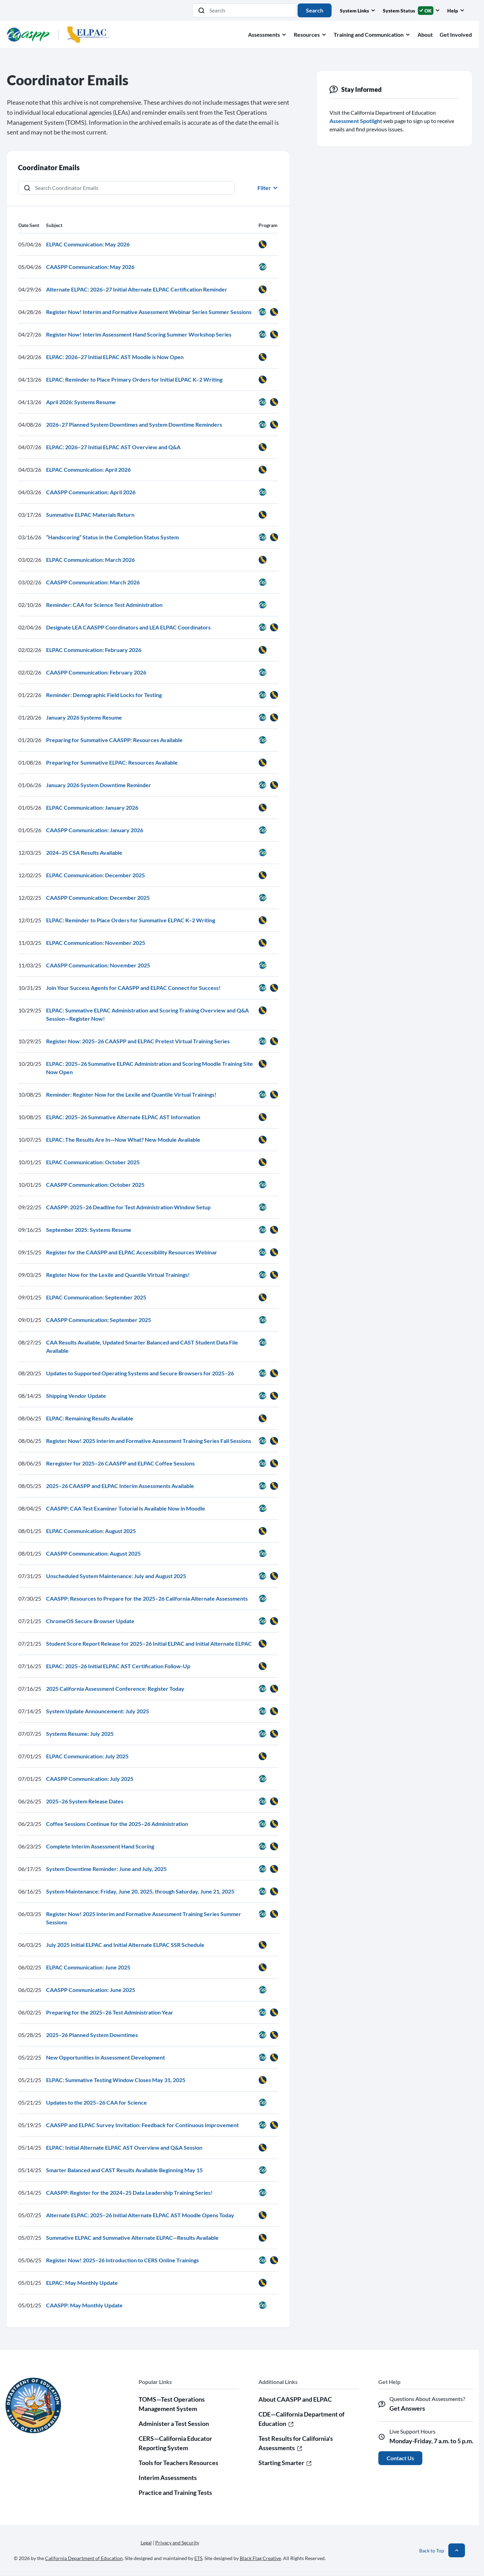 Image resolution: width=484 pixels, height=2576 pixels. What do you see at coordinates (114, 740) in the screenshot?
I see `Preparing for Summative CAASPP: Resources Available` at bounding box center [114, 740].